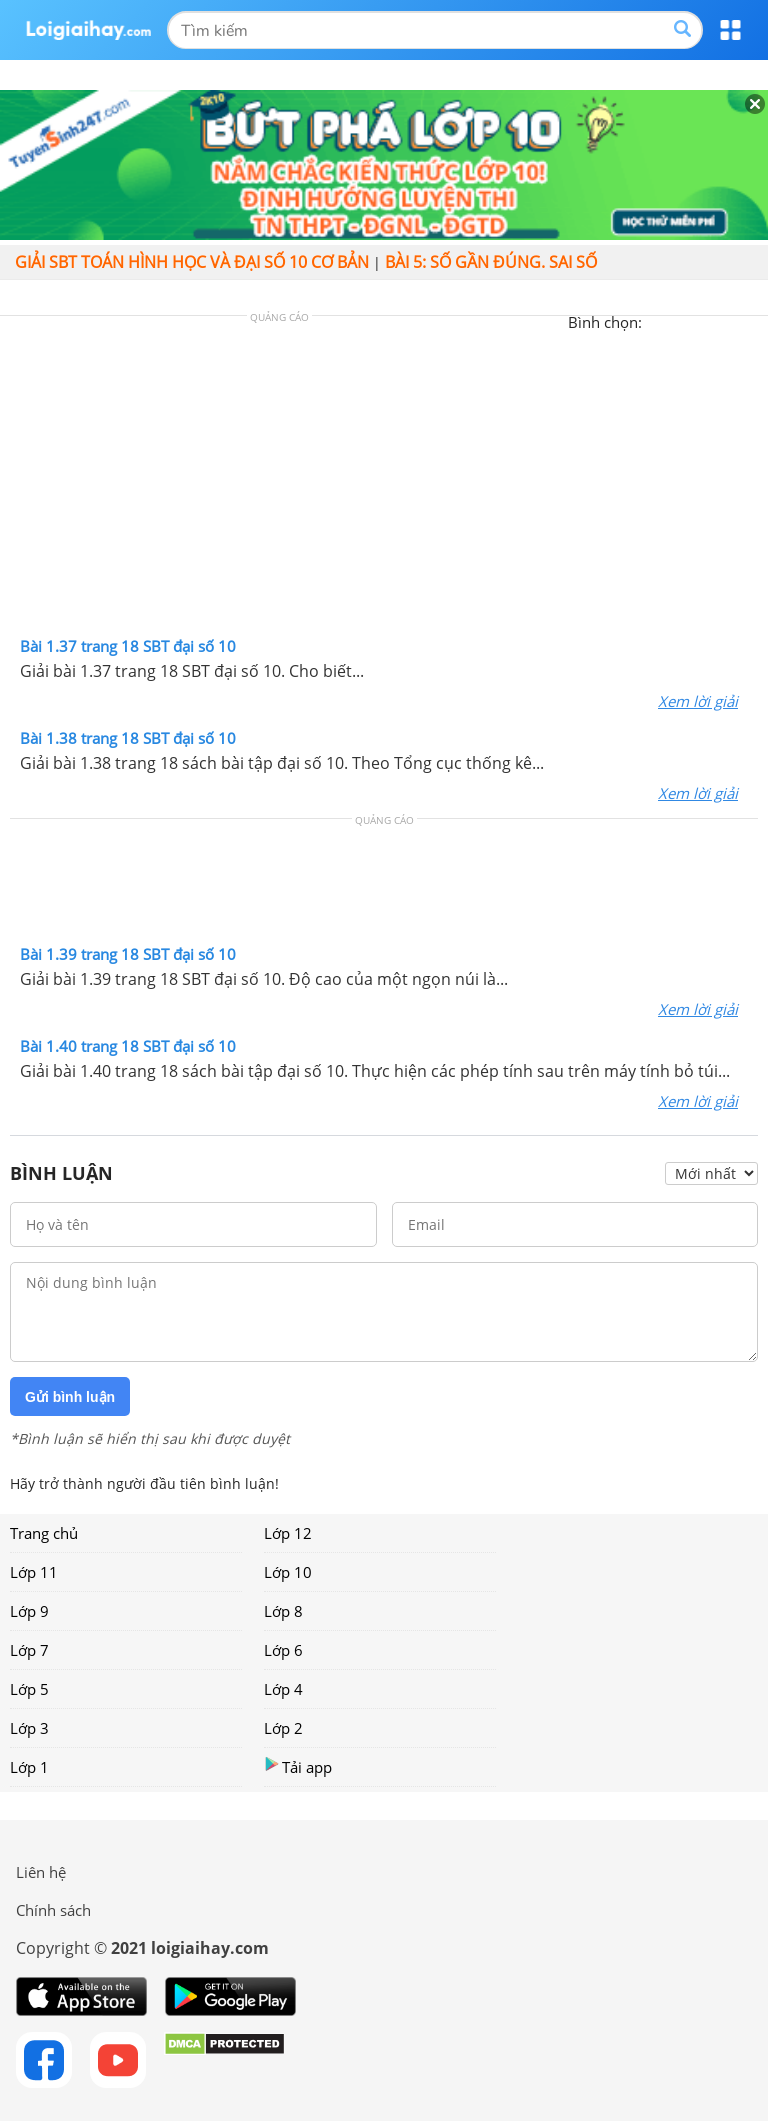 This screenshot has width=768, height=2121. I want to click on Bài 1.40 trang 18 SBT đại số 10, so click(128, 1046).